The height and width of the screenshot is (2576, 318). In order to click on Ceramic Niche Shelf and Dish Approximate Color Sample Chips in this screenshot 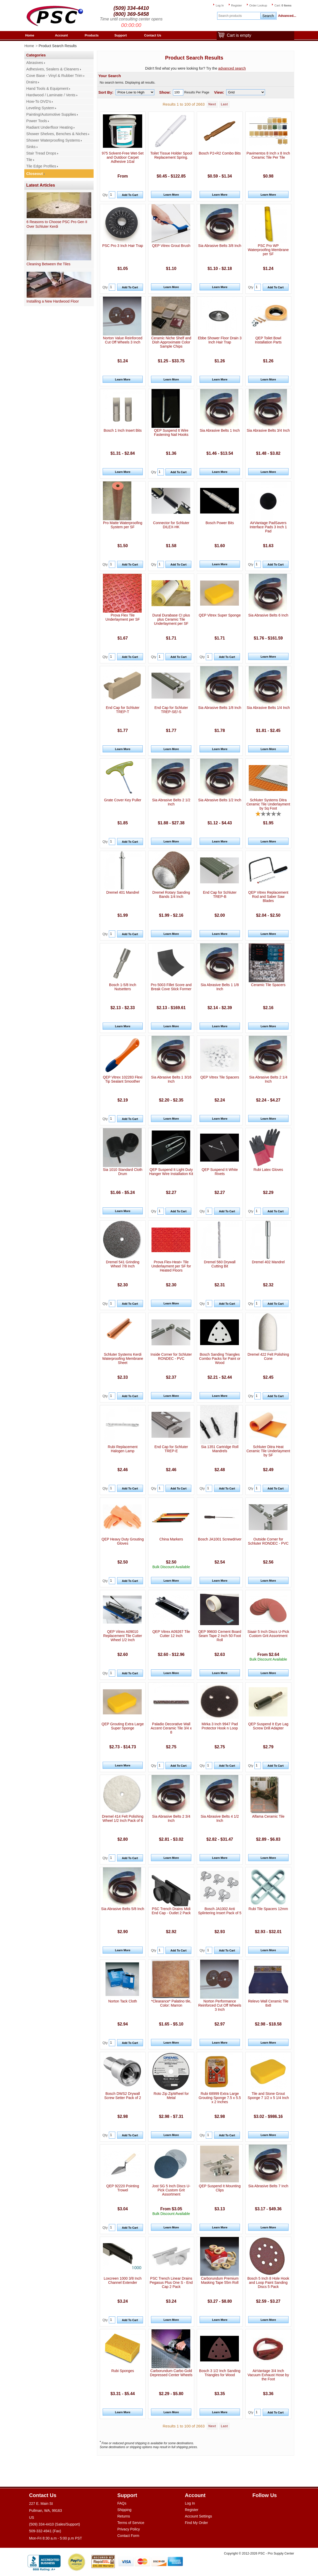, I will do `click(171, 342)`.